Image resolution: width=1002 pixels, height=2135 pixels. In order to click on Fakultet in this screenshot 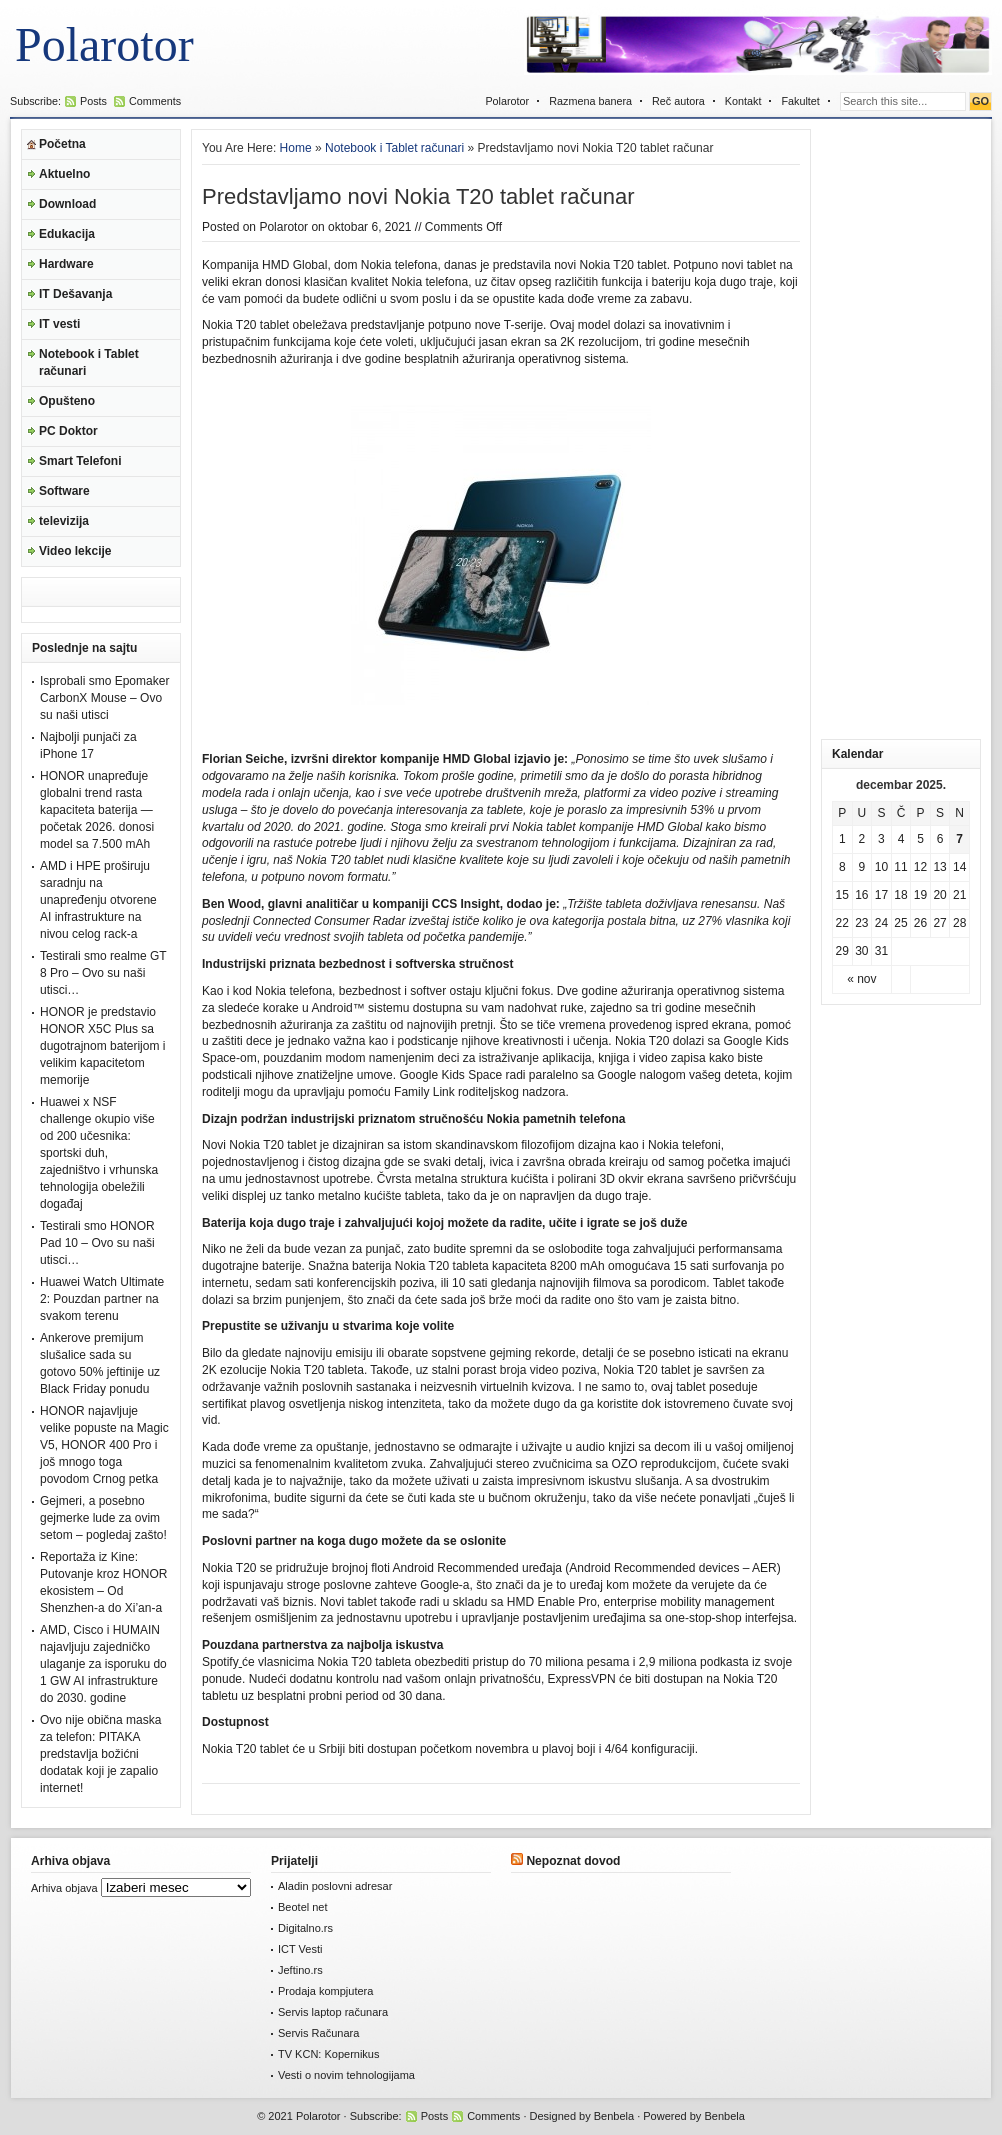, I will do `click(800, 101)`.